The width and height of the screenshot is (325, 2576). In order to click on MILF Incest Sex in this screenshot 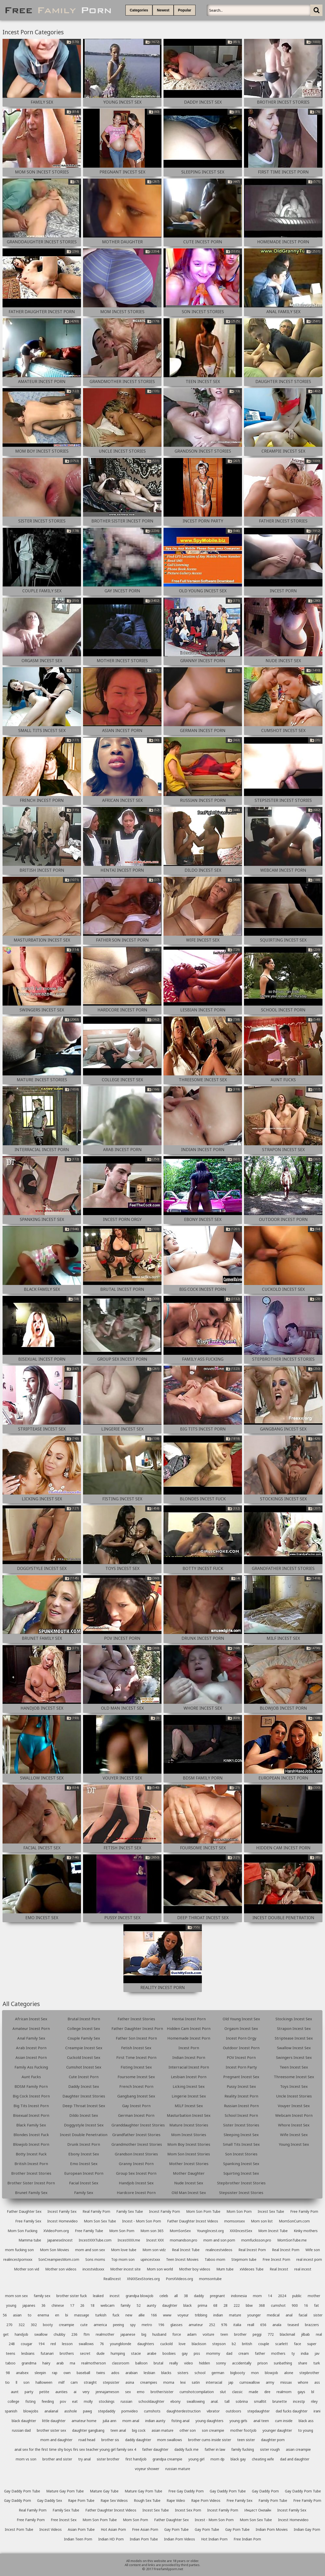, I will do `click(189, 2105)`.